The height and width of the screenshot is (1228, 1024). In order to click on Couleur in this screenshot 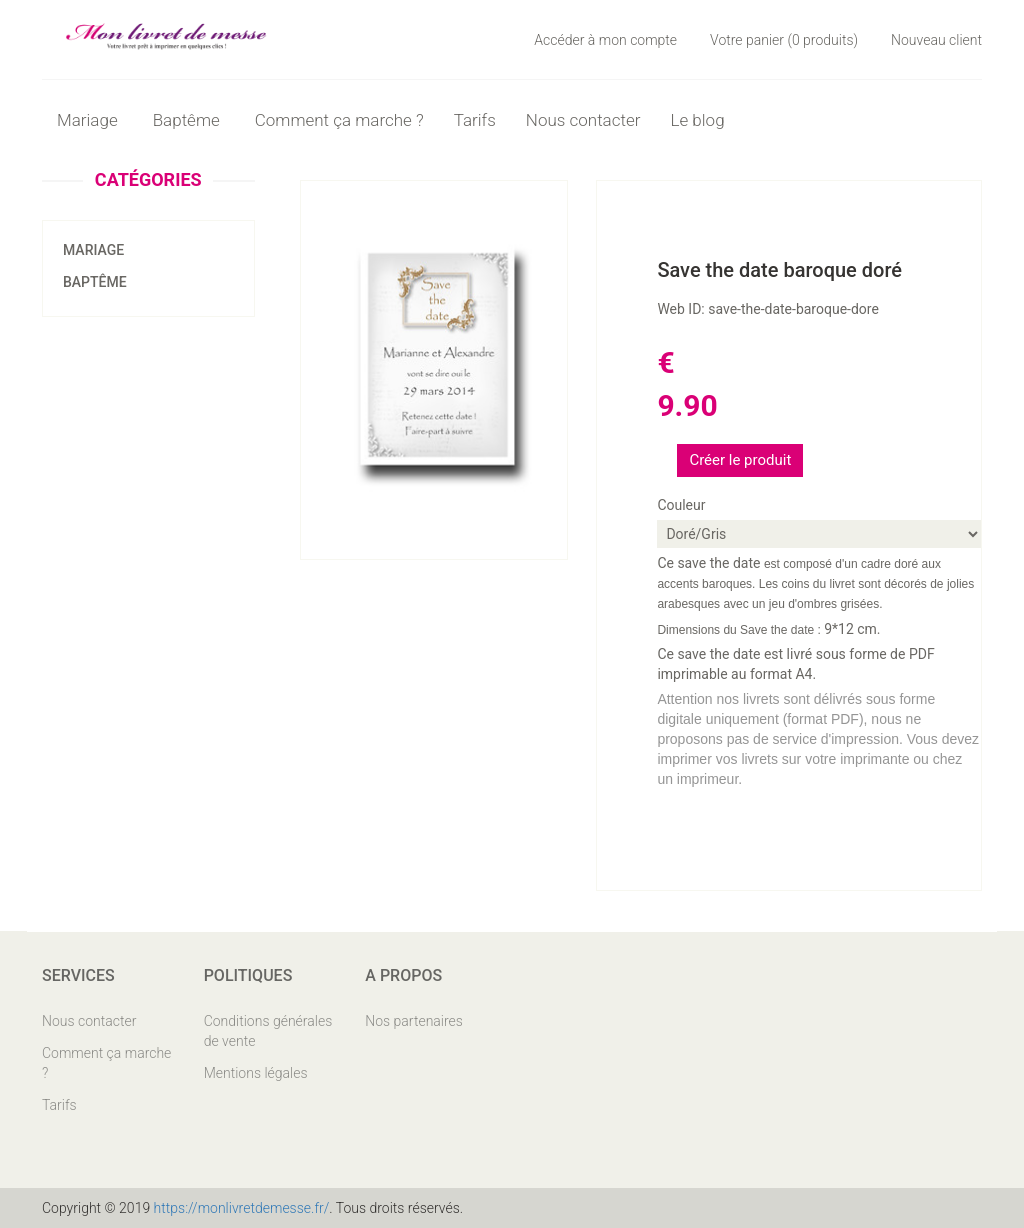, I will do `click(681, 505)`.